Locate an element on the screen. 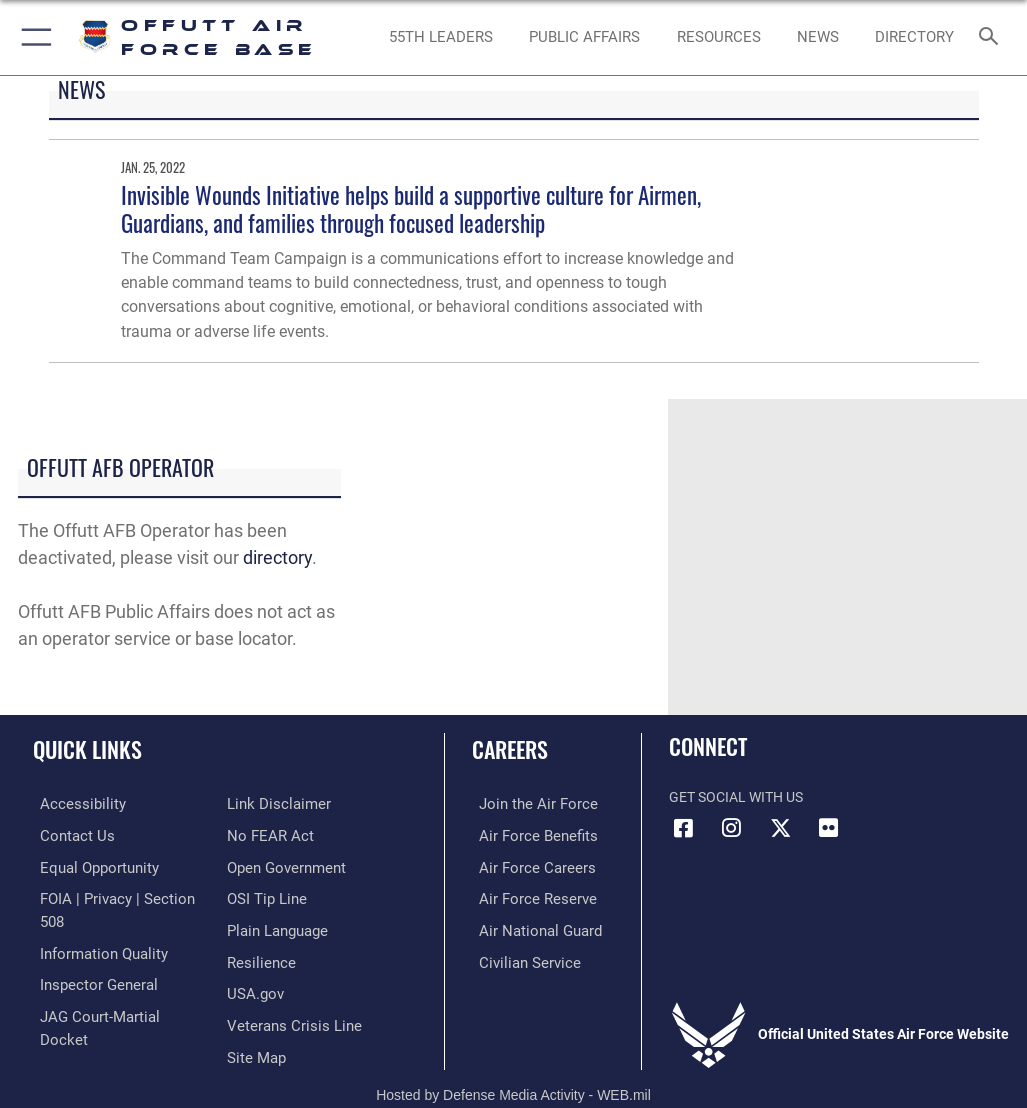 The image size is (1027, 1108). [Facebook icon opens in a new window] is located at coordinates (684, 828).